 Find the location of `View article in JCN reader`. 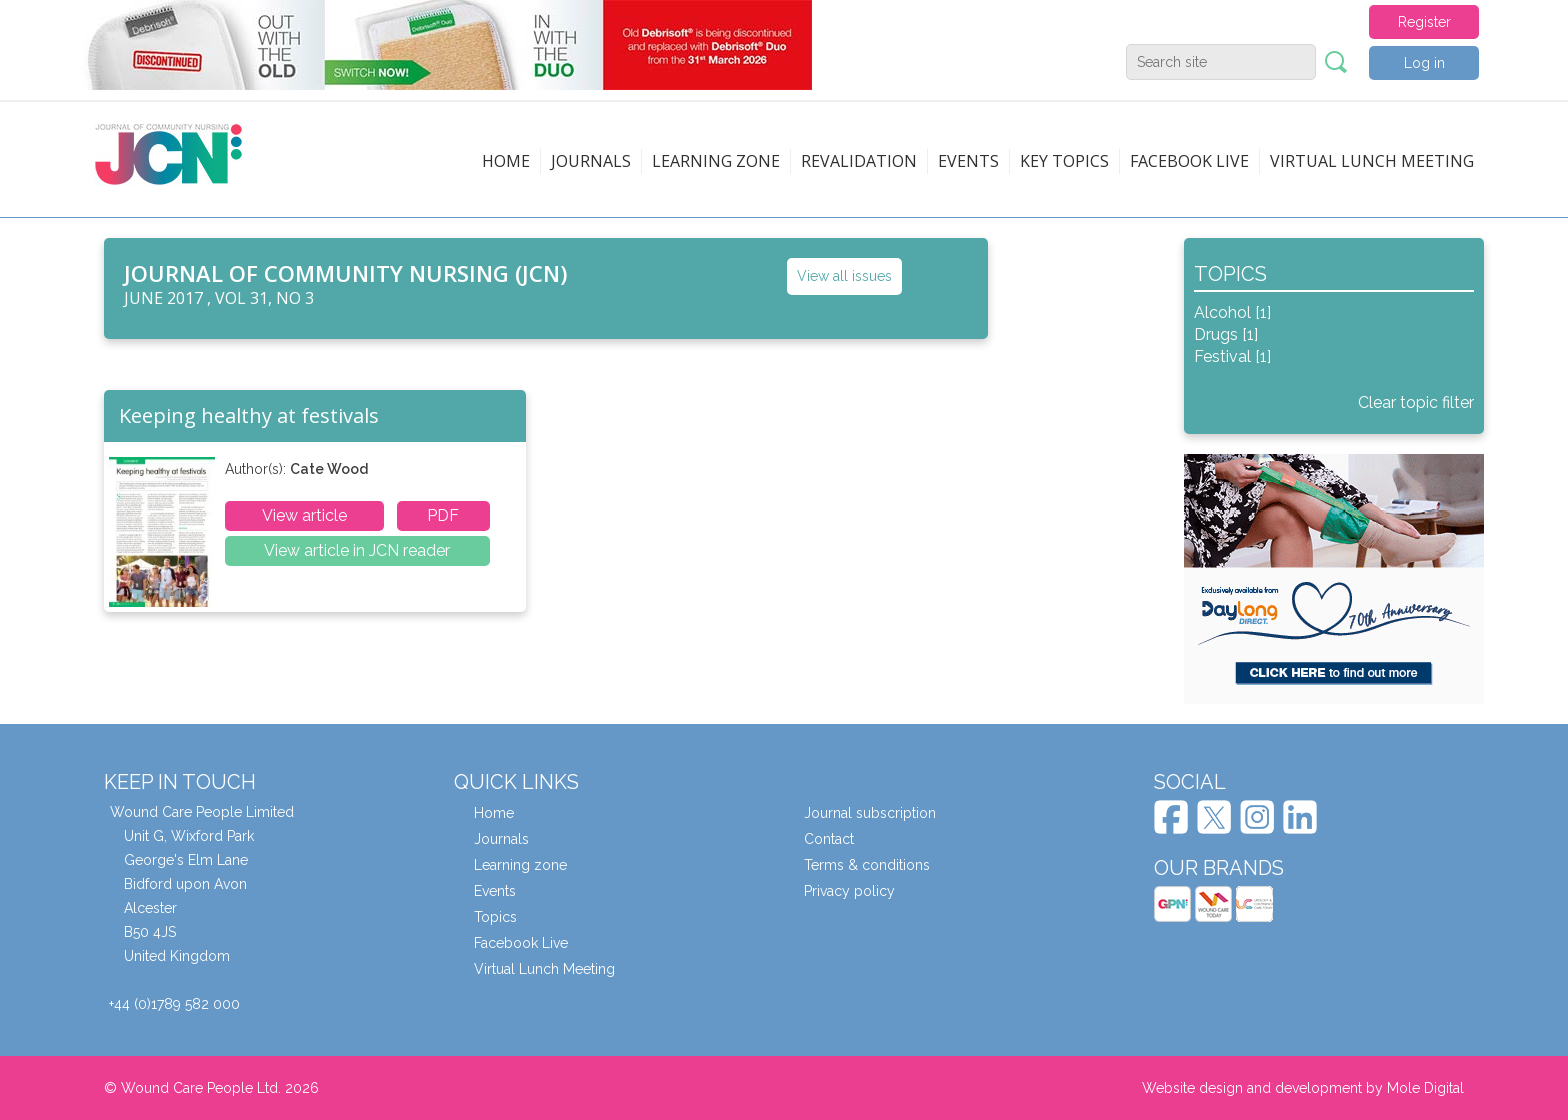

View article in JCN reader is located at coordinates (357, 550).